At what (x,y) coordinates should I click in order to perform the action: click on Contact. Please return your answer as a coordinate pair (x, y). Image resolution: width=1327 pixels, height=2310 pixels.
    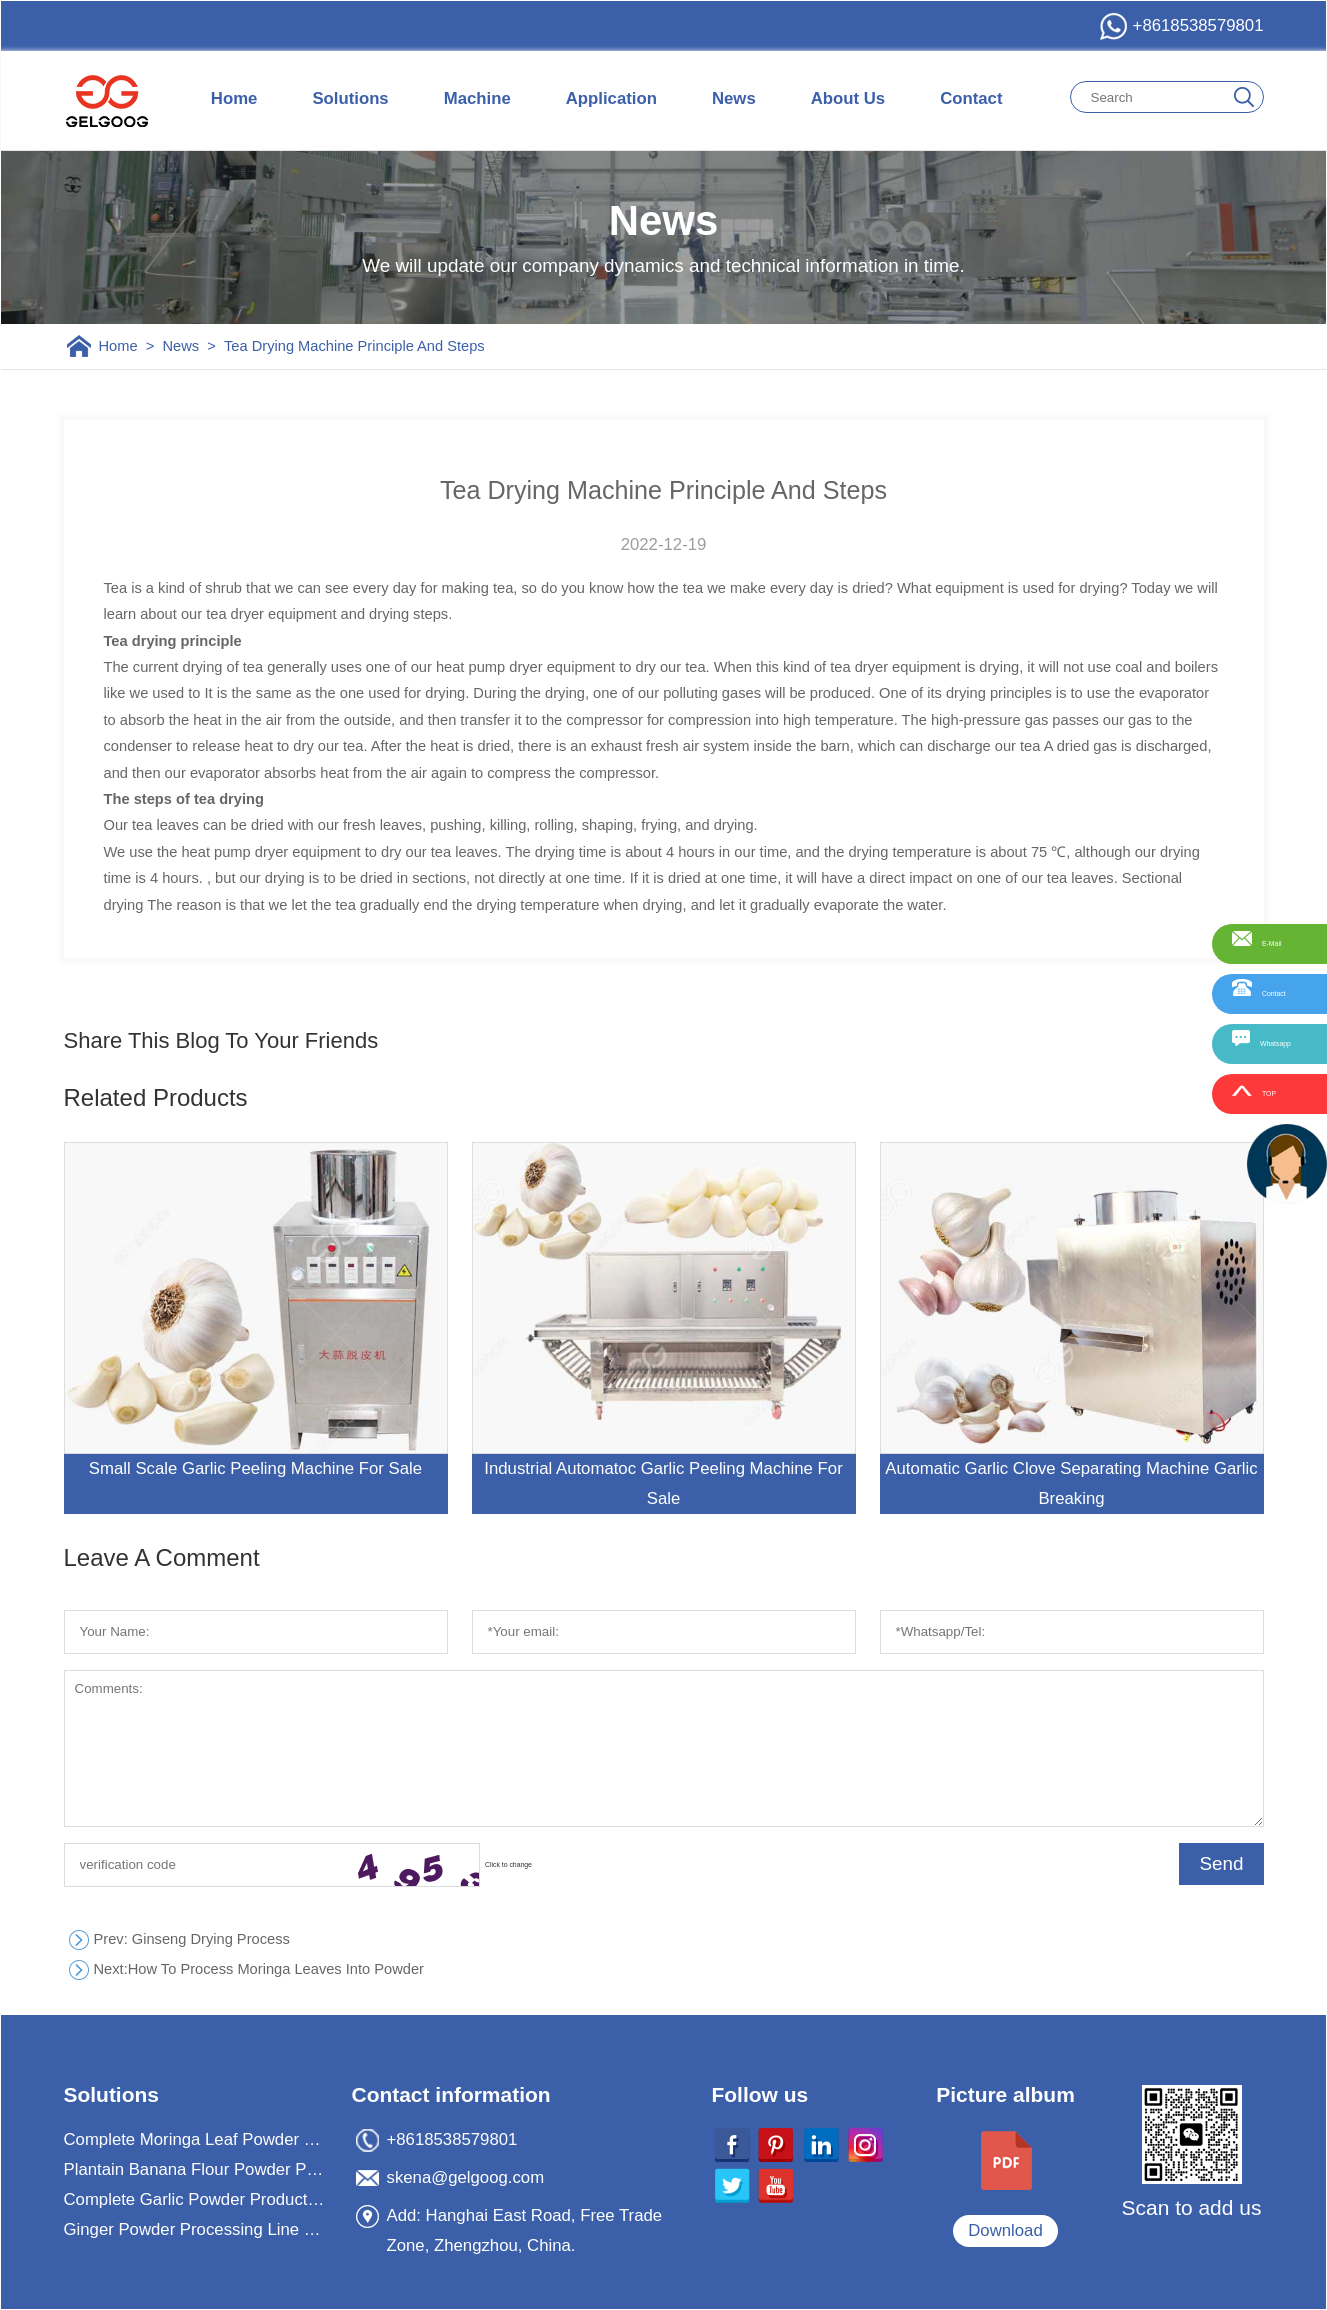
    Looking at the image, I should click on (971, 98).